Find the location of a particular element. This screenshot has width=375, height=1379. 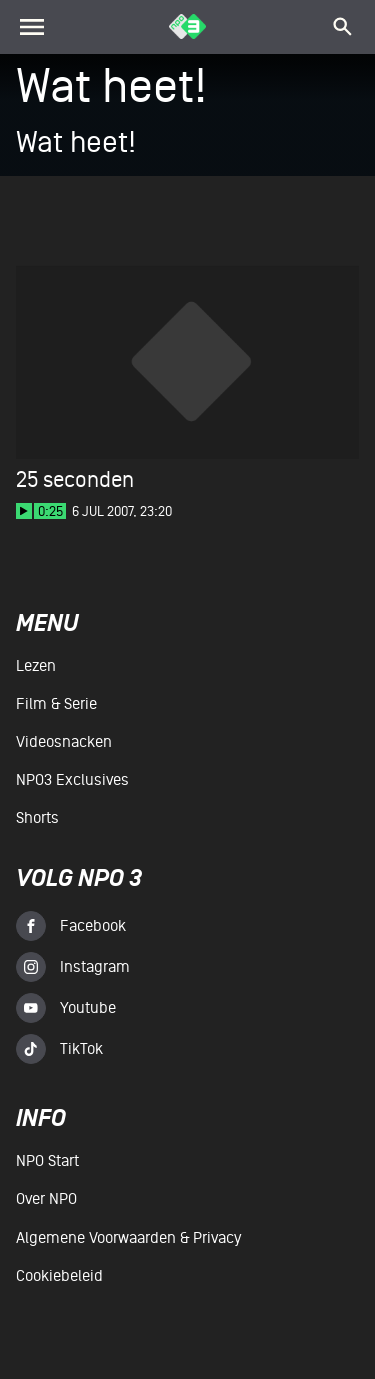

Cookiebeleid is located at coordinates (59, 1276).